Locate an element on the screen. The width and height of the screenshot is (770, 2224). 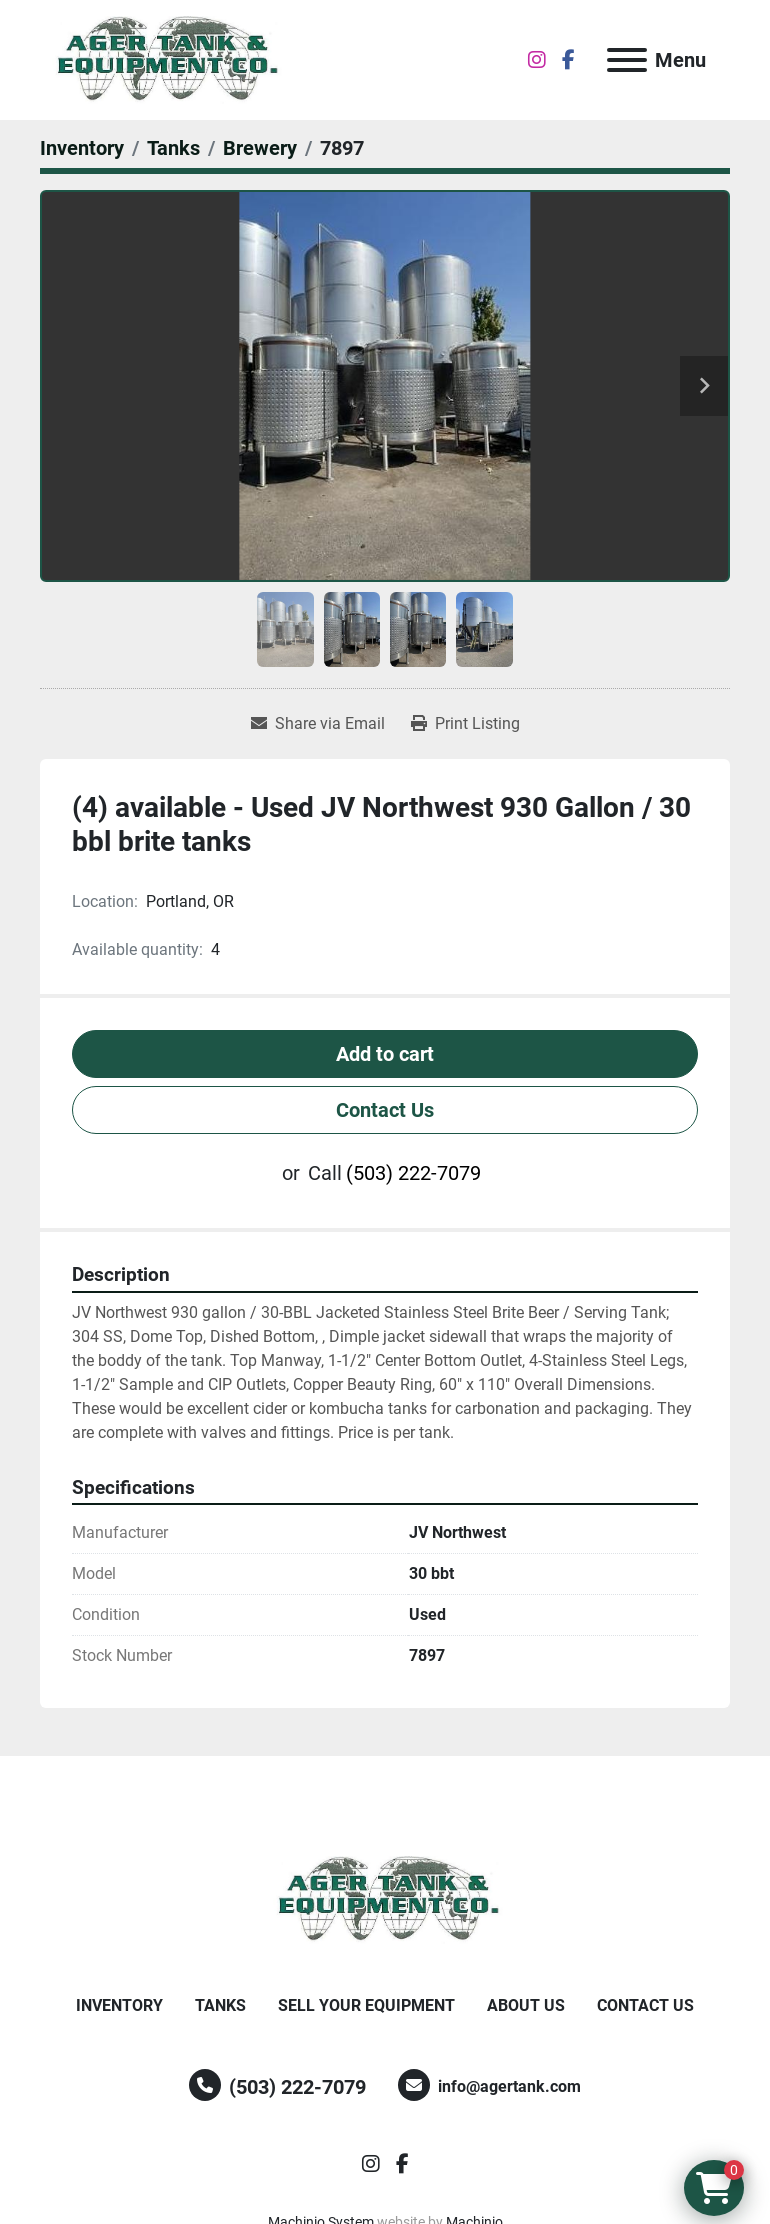
Contact Us is located at coordinates (385, 1110).